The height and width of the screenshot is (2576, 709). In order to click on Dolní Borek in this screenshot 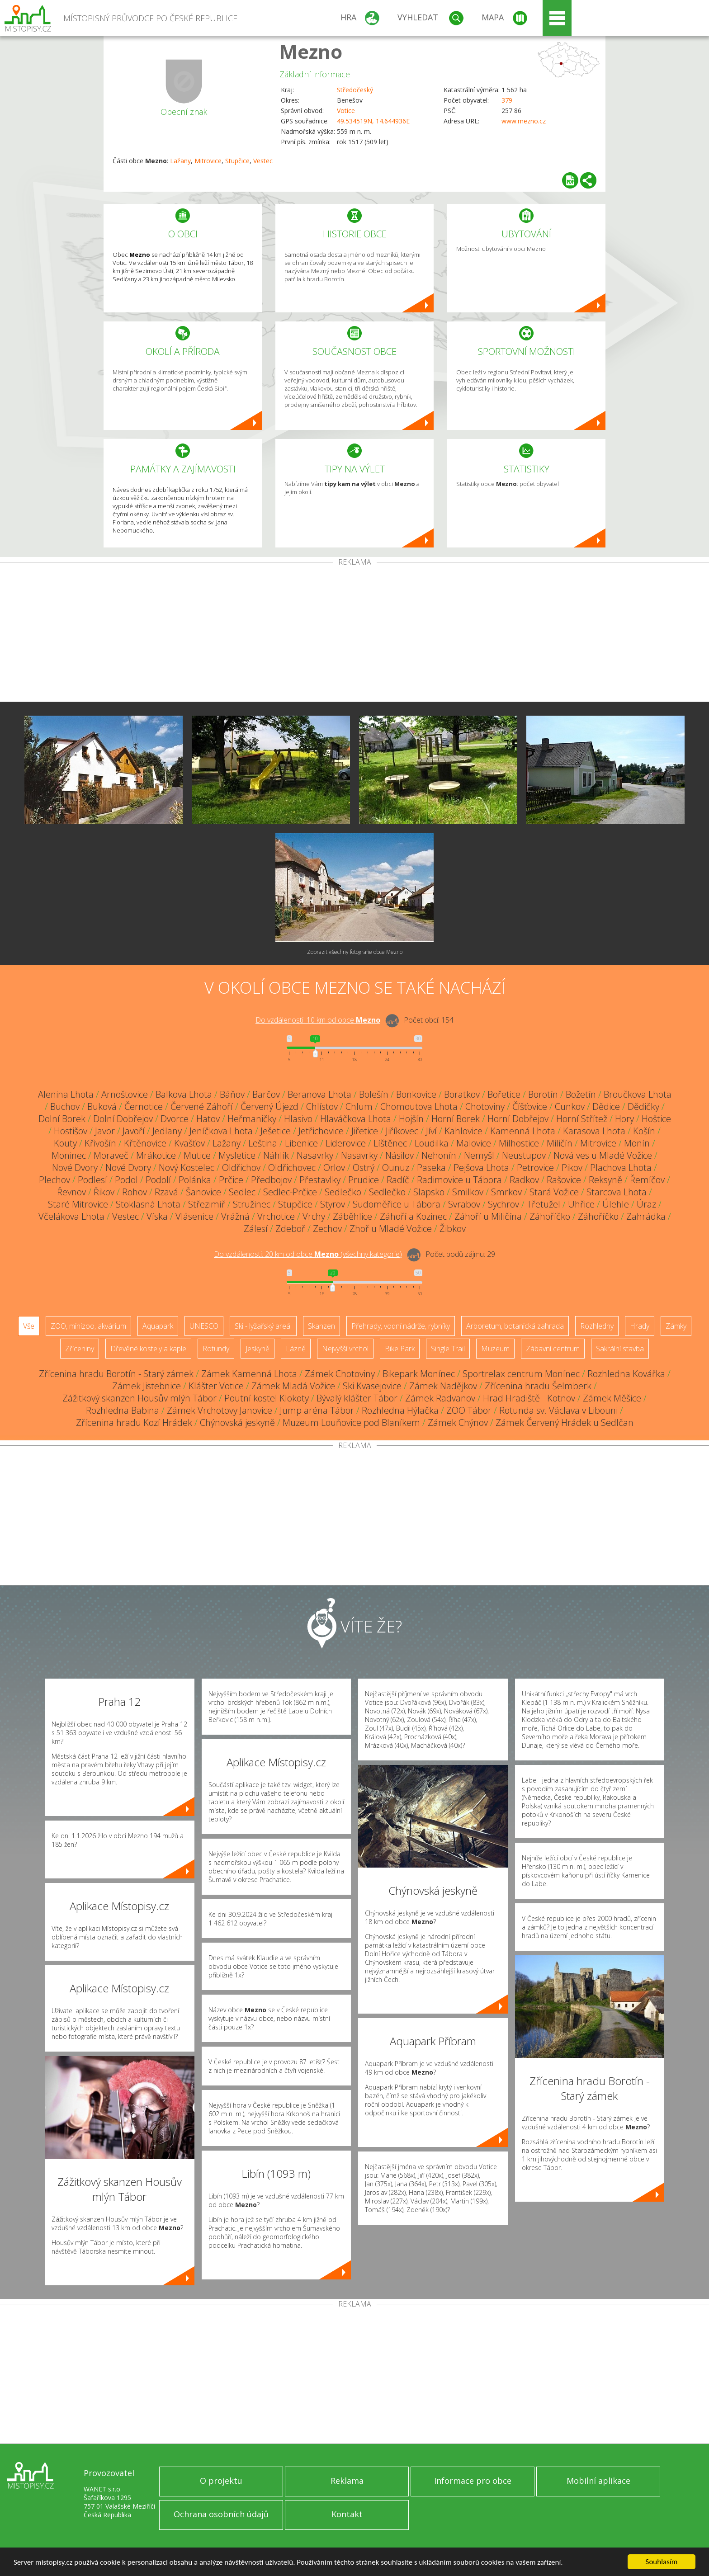, I will do `click(61, 1119)`.